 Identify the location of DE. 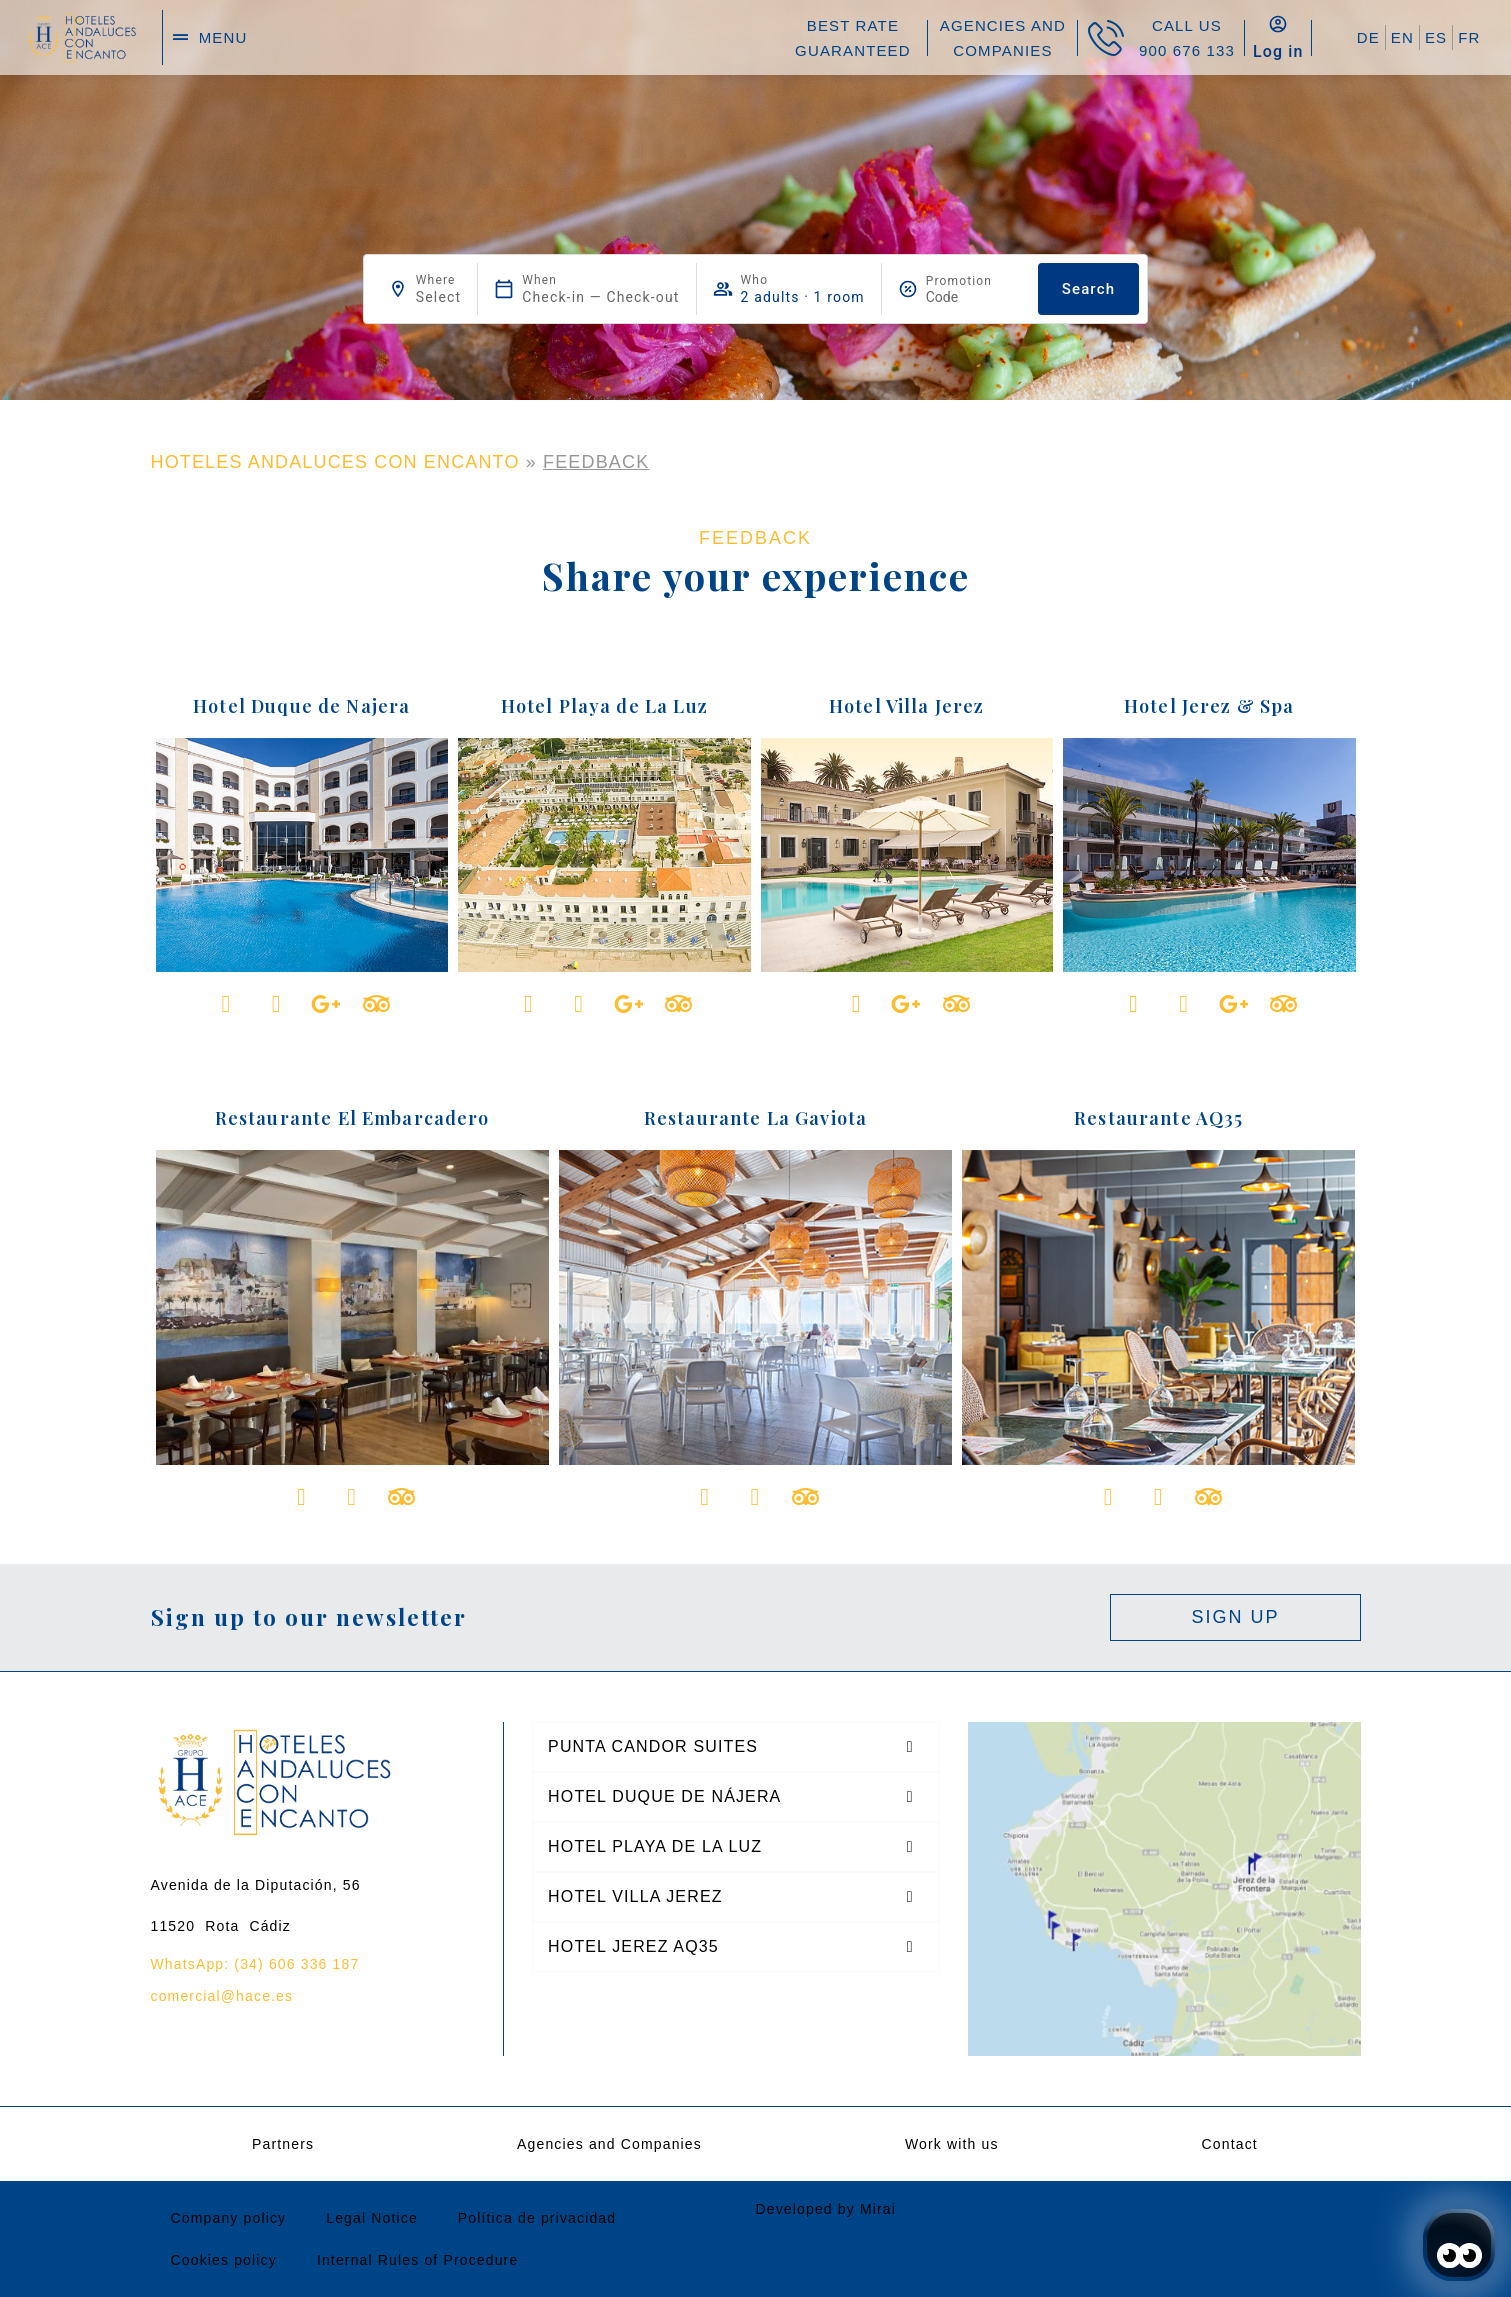
(1368, 37).